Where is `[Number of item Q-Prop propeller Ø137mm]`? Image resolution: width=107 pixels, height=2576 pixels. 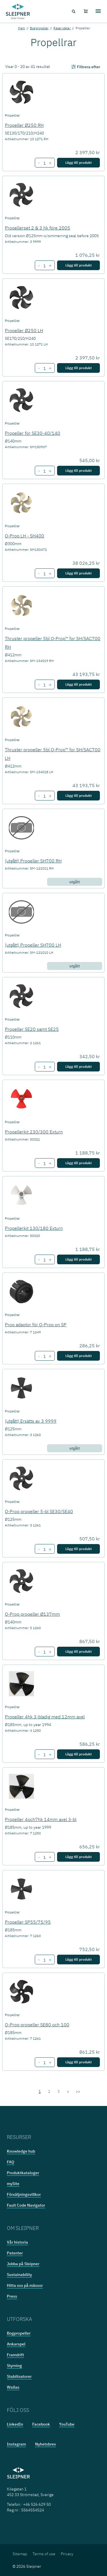
[Number of item Q-Prop propeller Ø137mm] is located at coordinates (44, 1652).